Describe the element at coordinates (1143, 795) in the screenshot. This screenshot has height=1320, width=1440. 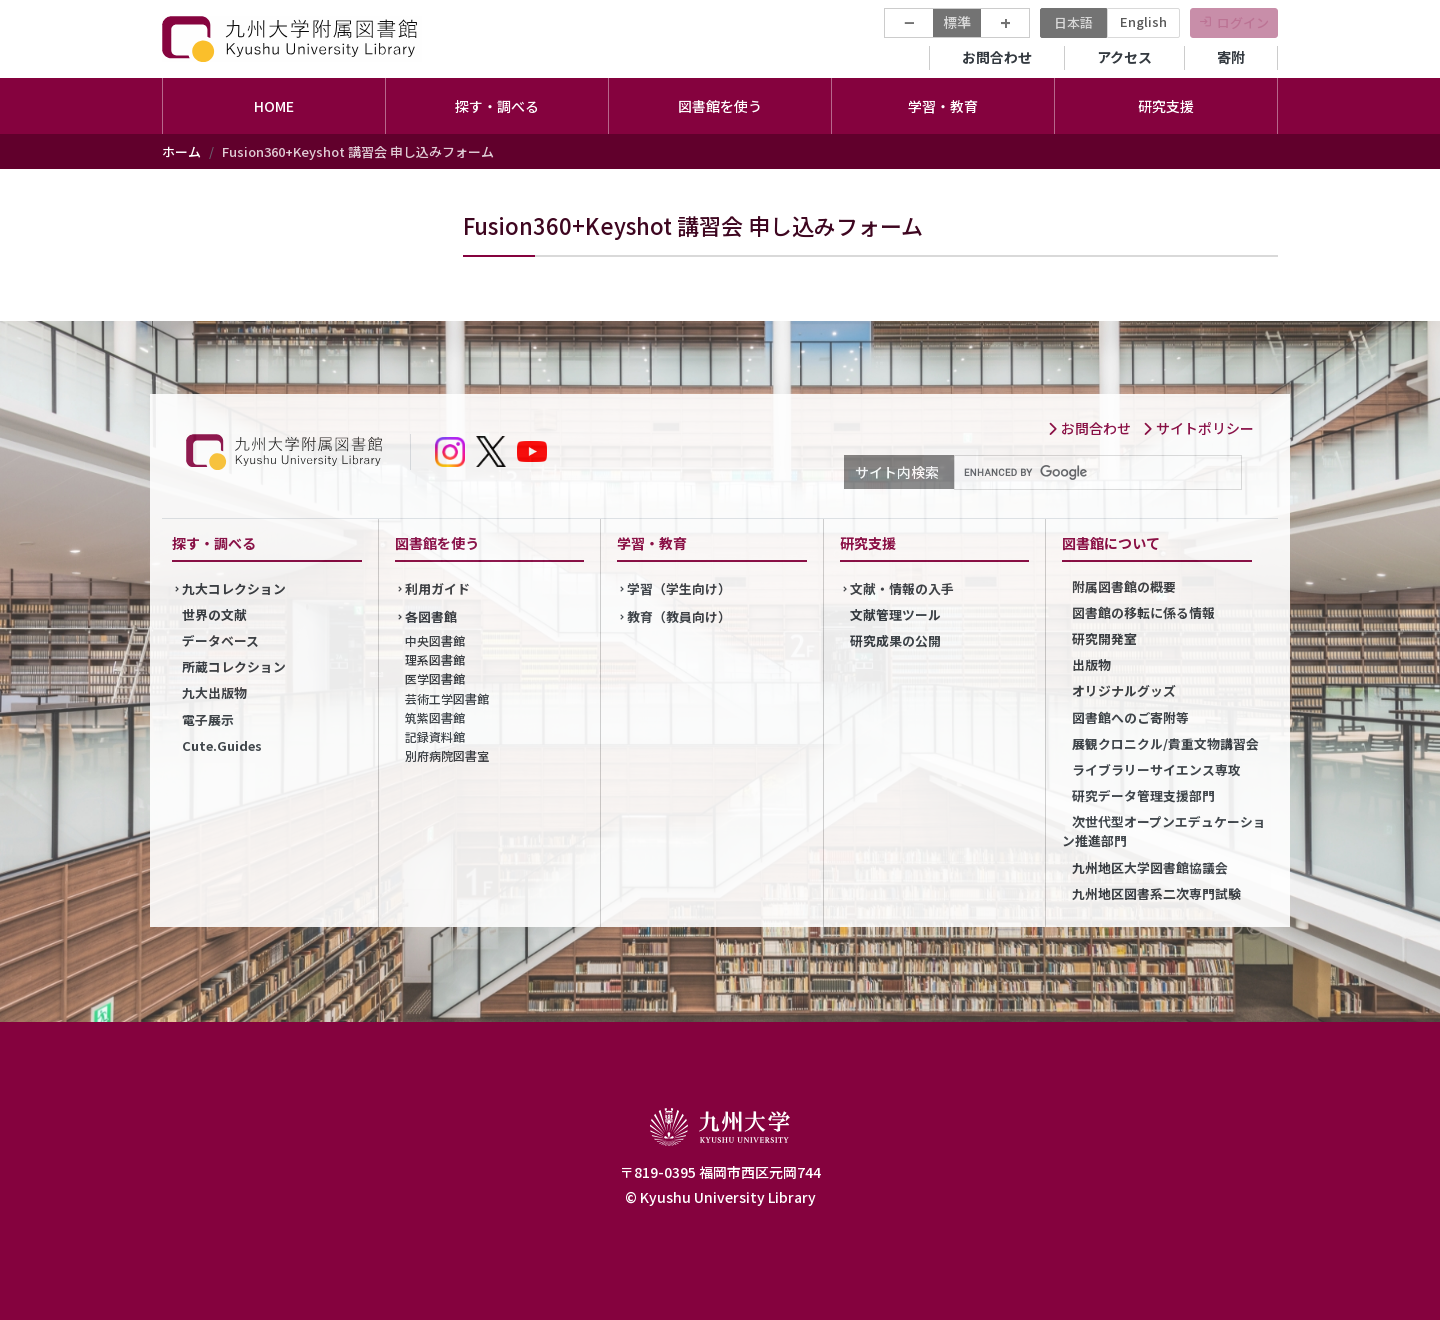
I see `研究データ管理支援部門` at that location.